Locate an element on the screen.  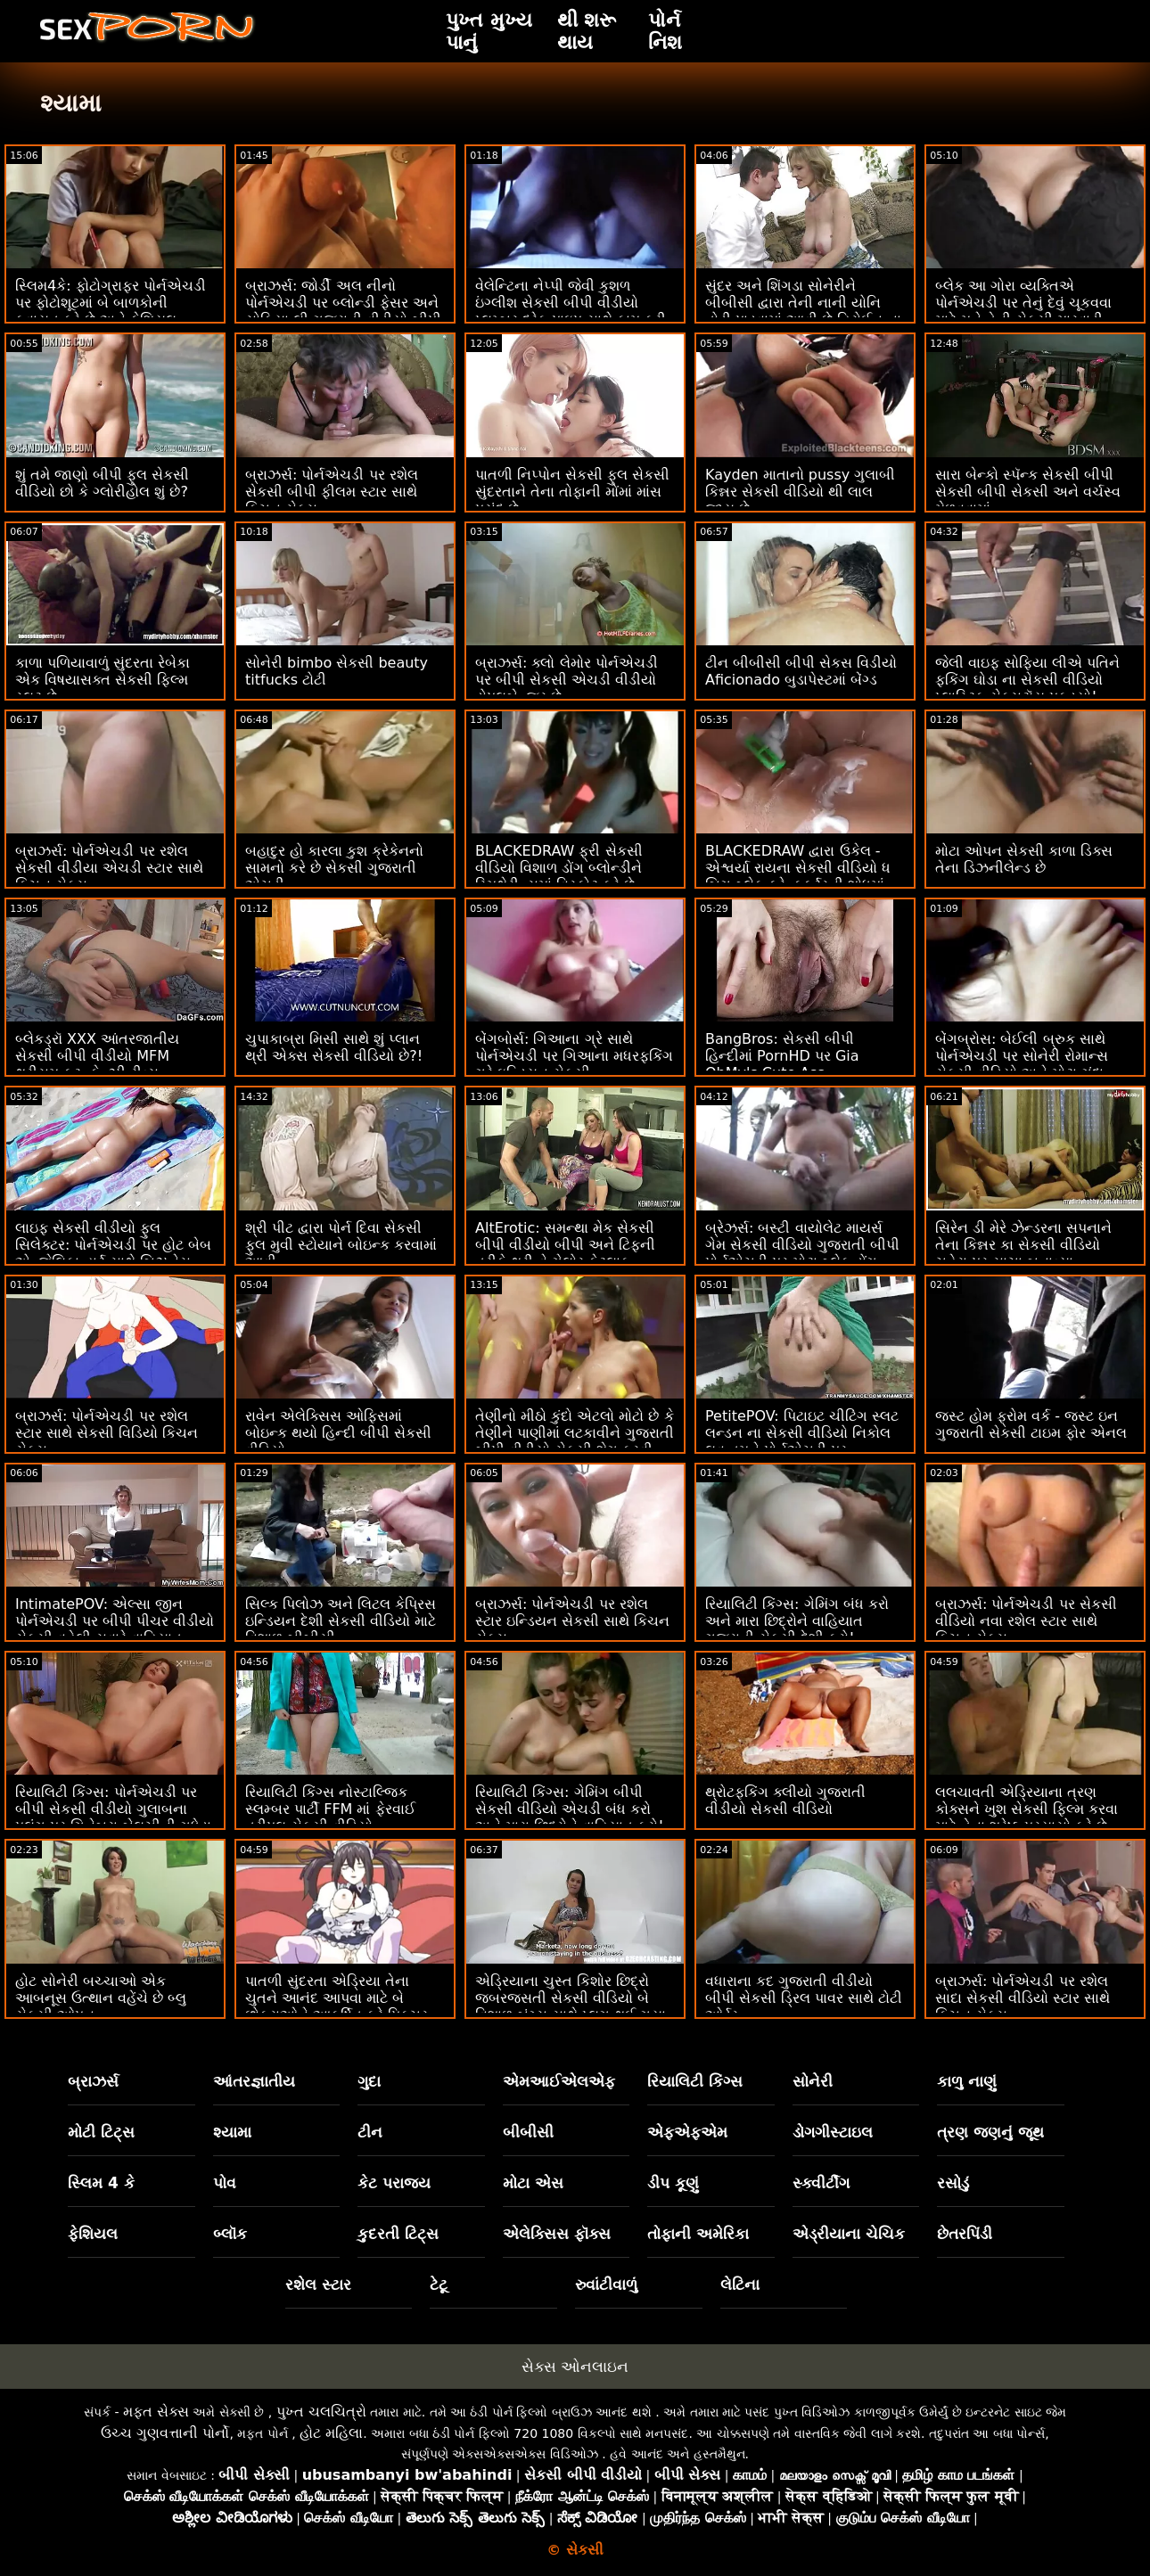
સુંદર અને શિંગડા સોનેરીને બીબીસી દ્વારા તેની નાની યોનિ તોડી પાડવામાં આવી છે હિરોઈન ના સેકસી વીડિયો is located at coordinates (803, 311).